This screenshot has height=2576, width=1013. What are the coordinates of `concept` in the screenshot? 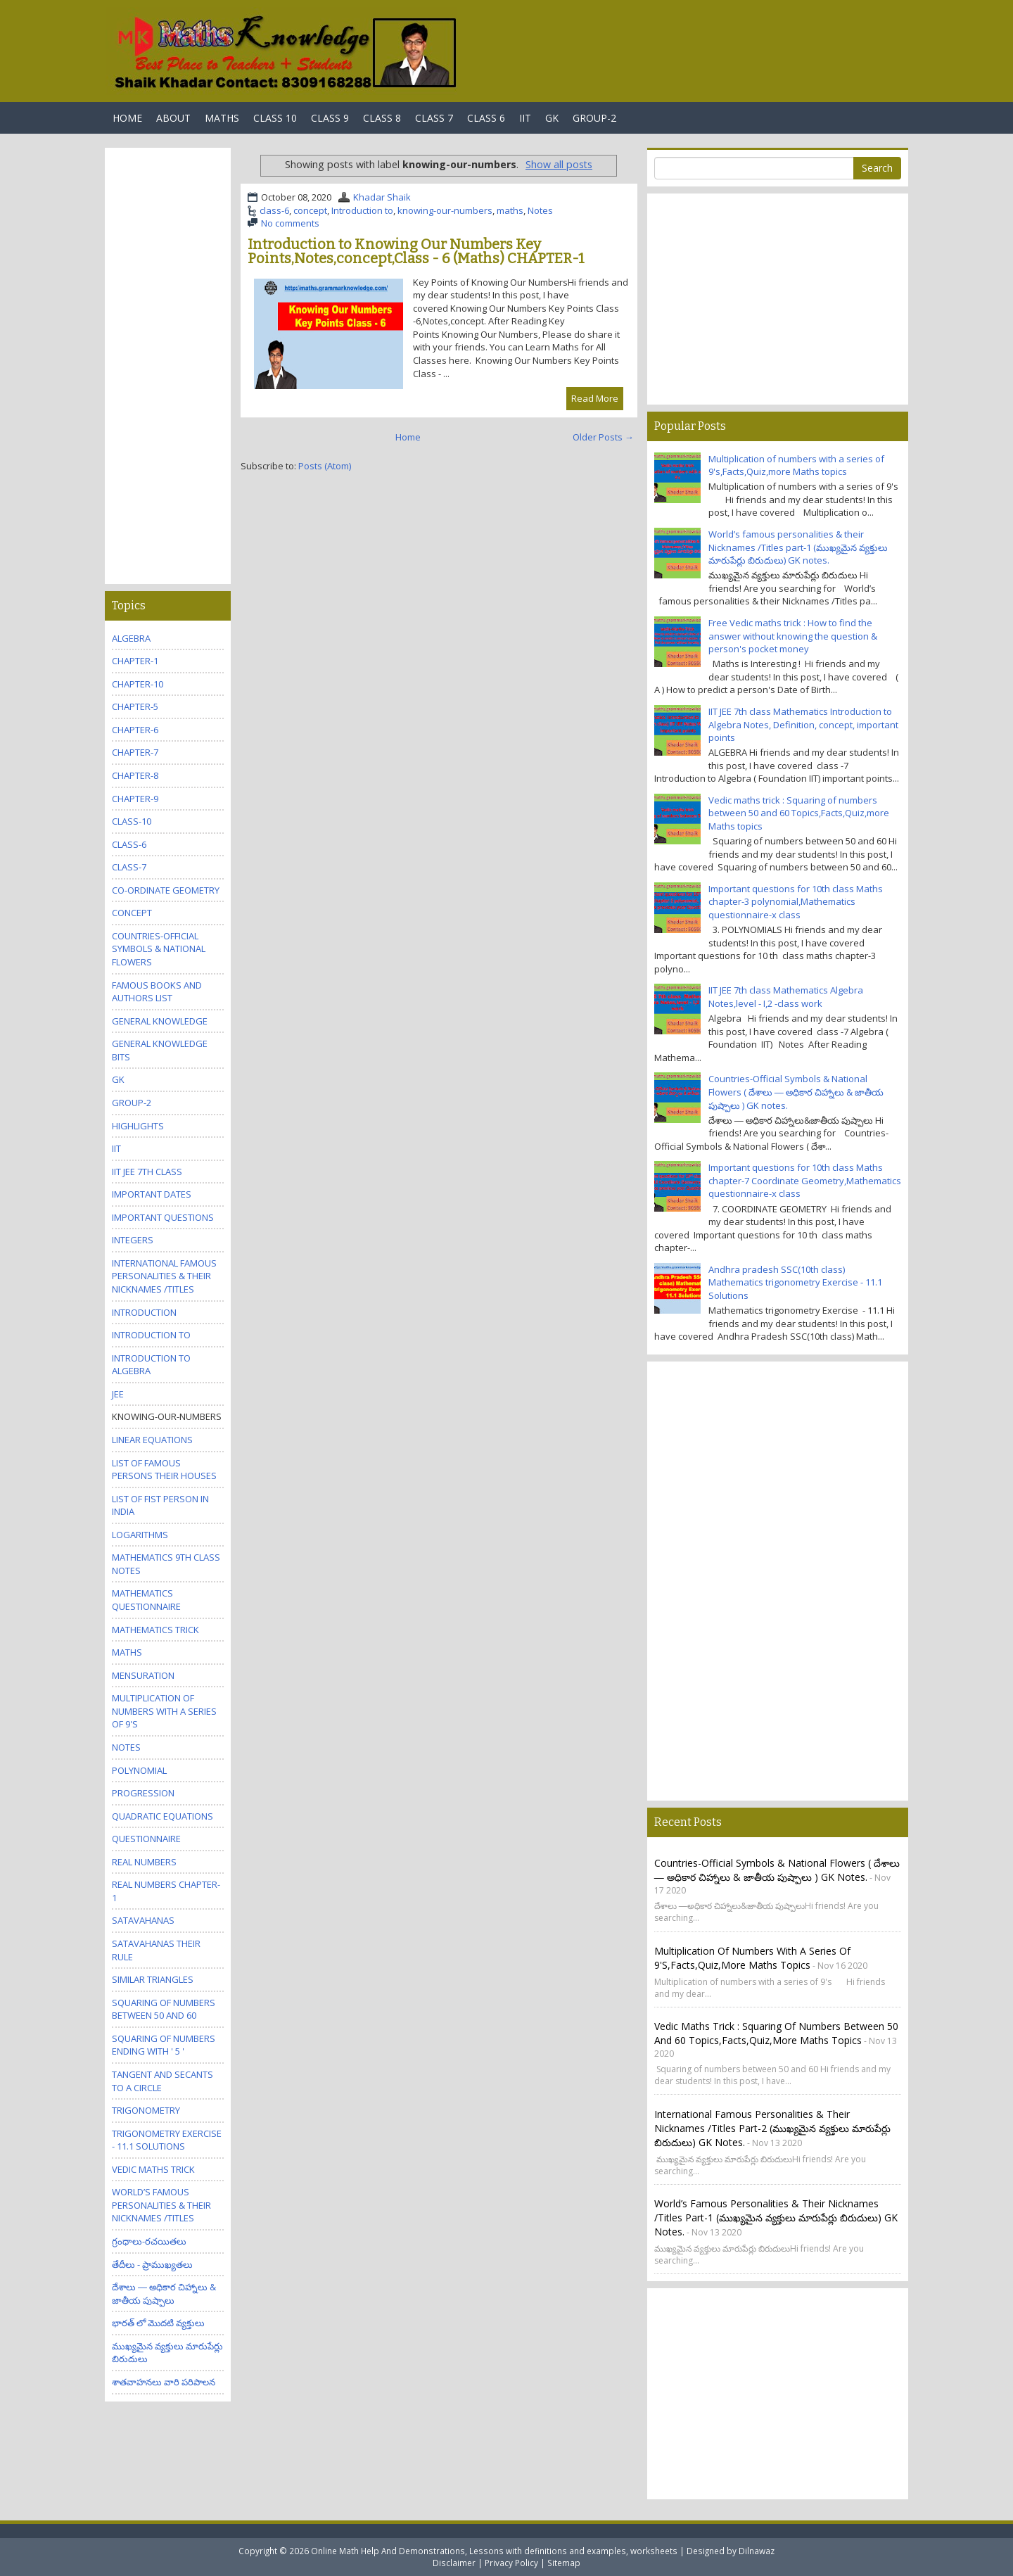 It's located at (310, 210).